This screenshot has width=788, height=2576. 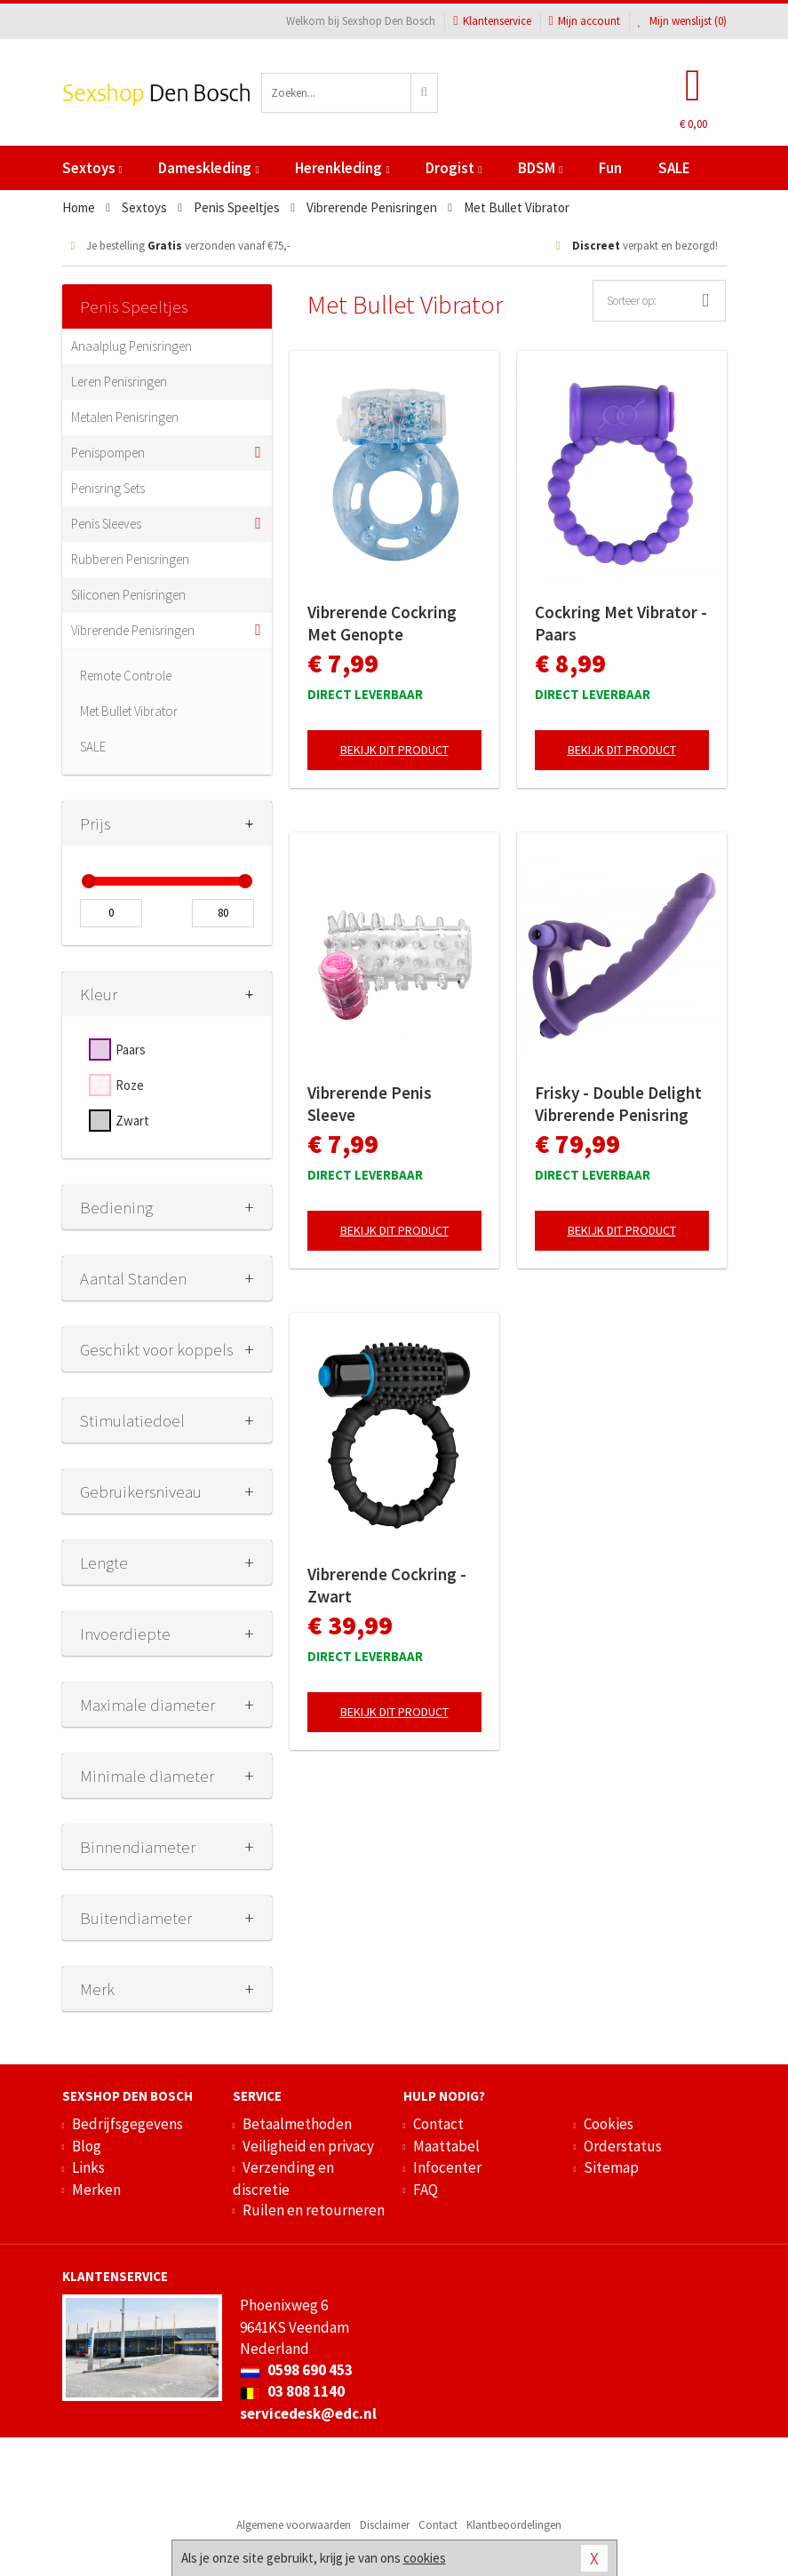 What do you see at coordinates (296, 2370) in the screenshot?
I see `0598 690 453` at bounding box center [296, 2370].